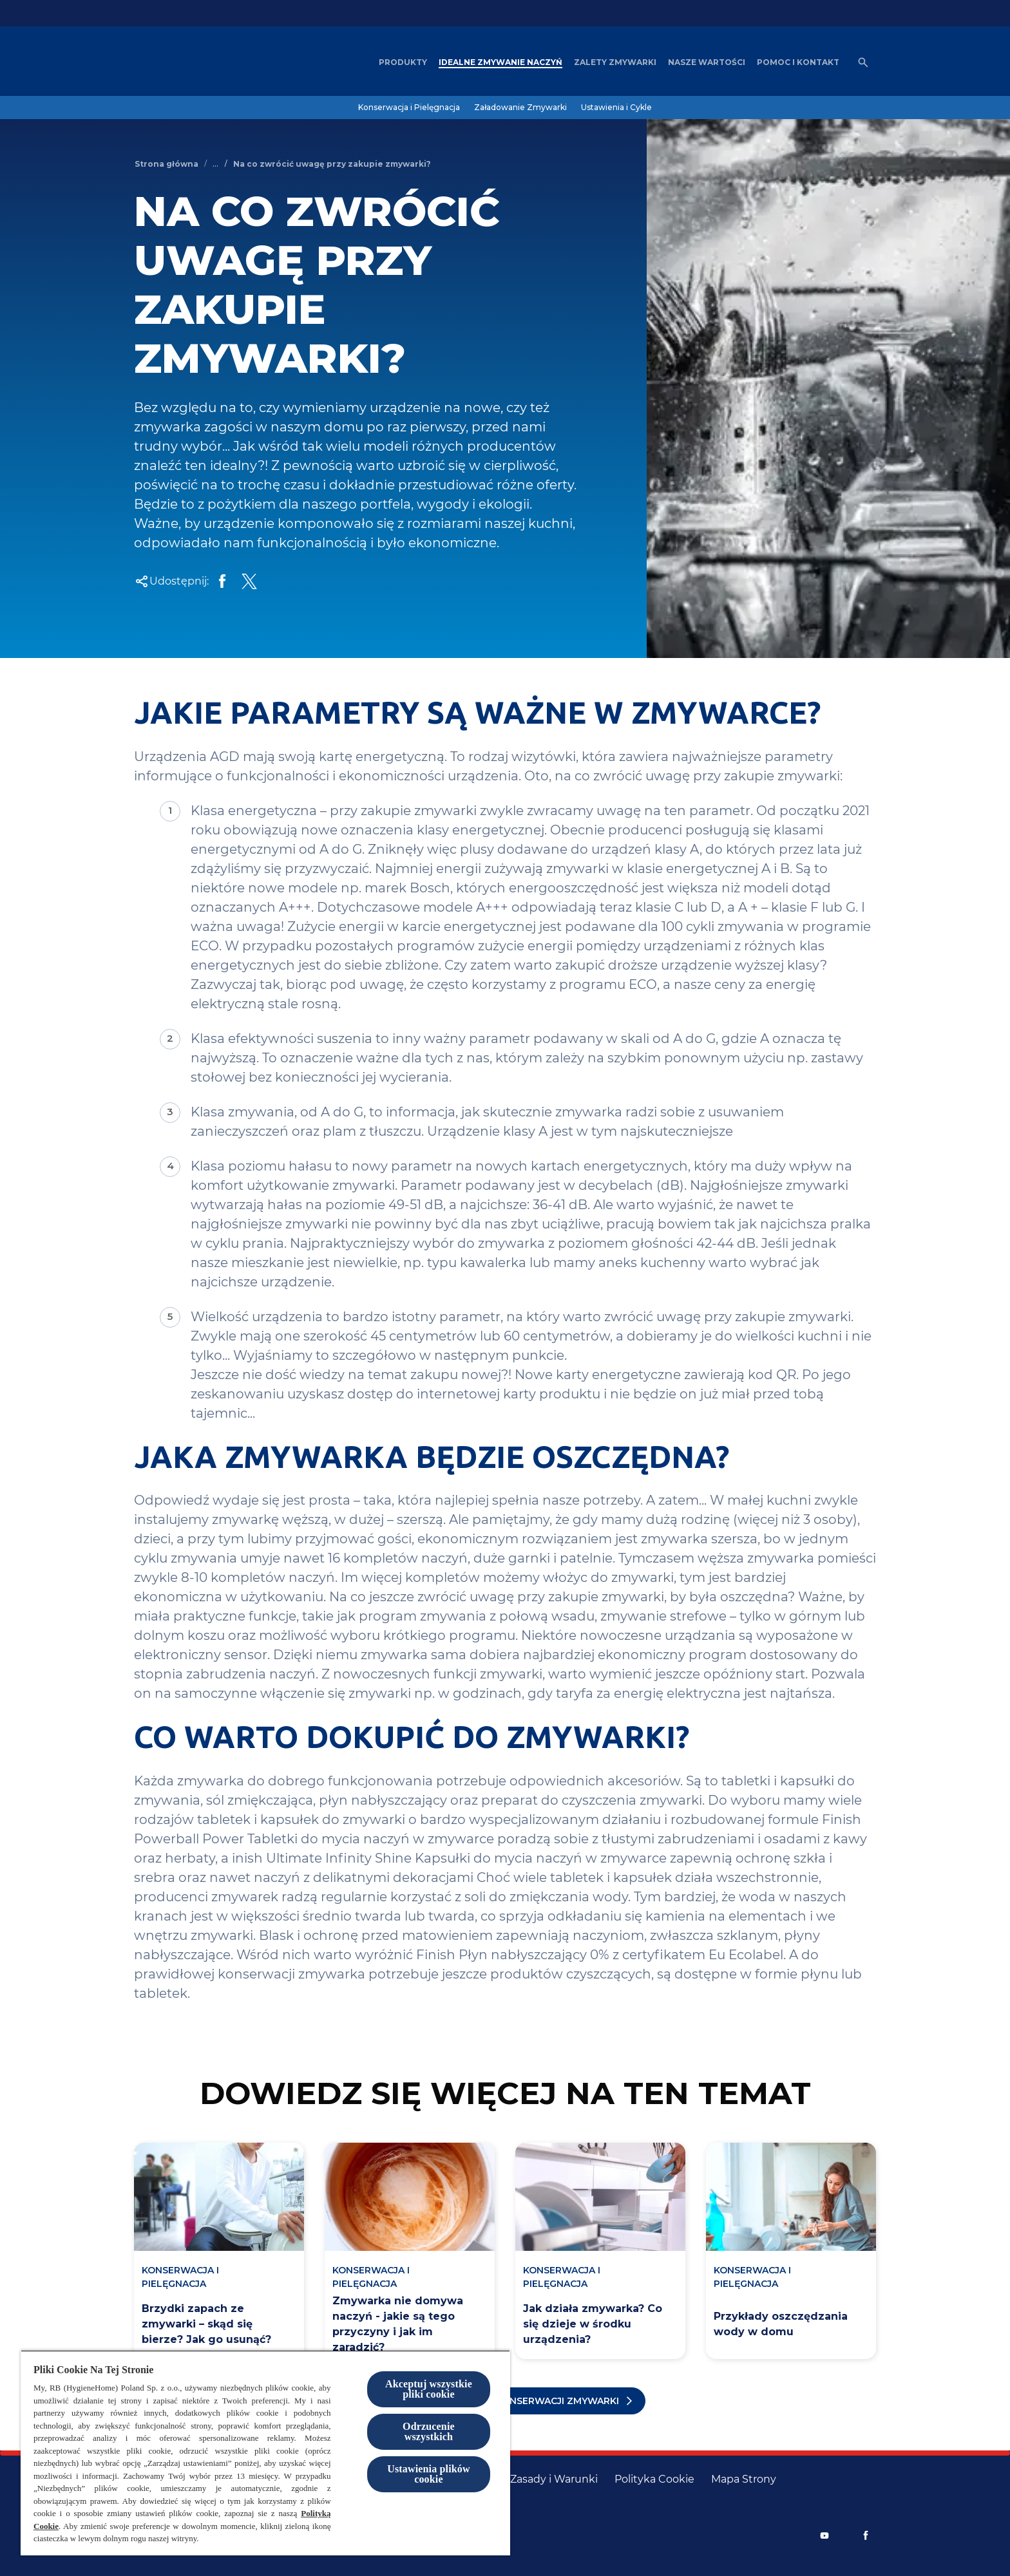  Describe the element at coordinates (798, 62) in the screenshot. I see `[Pomoc i kontakt]` at that location.